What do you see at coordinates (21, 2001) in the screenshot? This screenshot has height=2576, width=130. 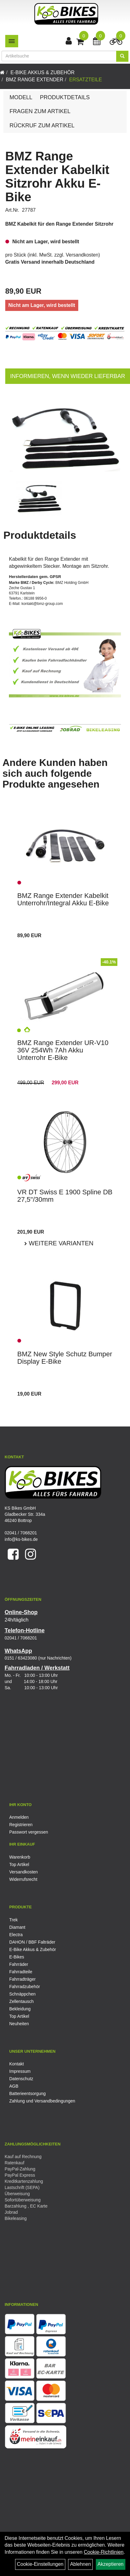 I see `Zellentausch` at bounding box center [21, 2001].